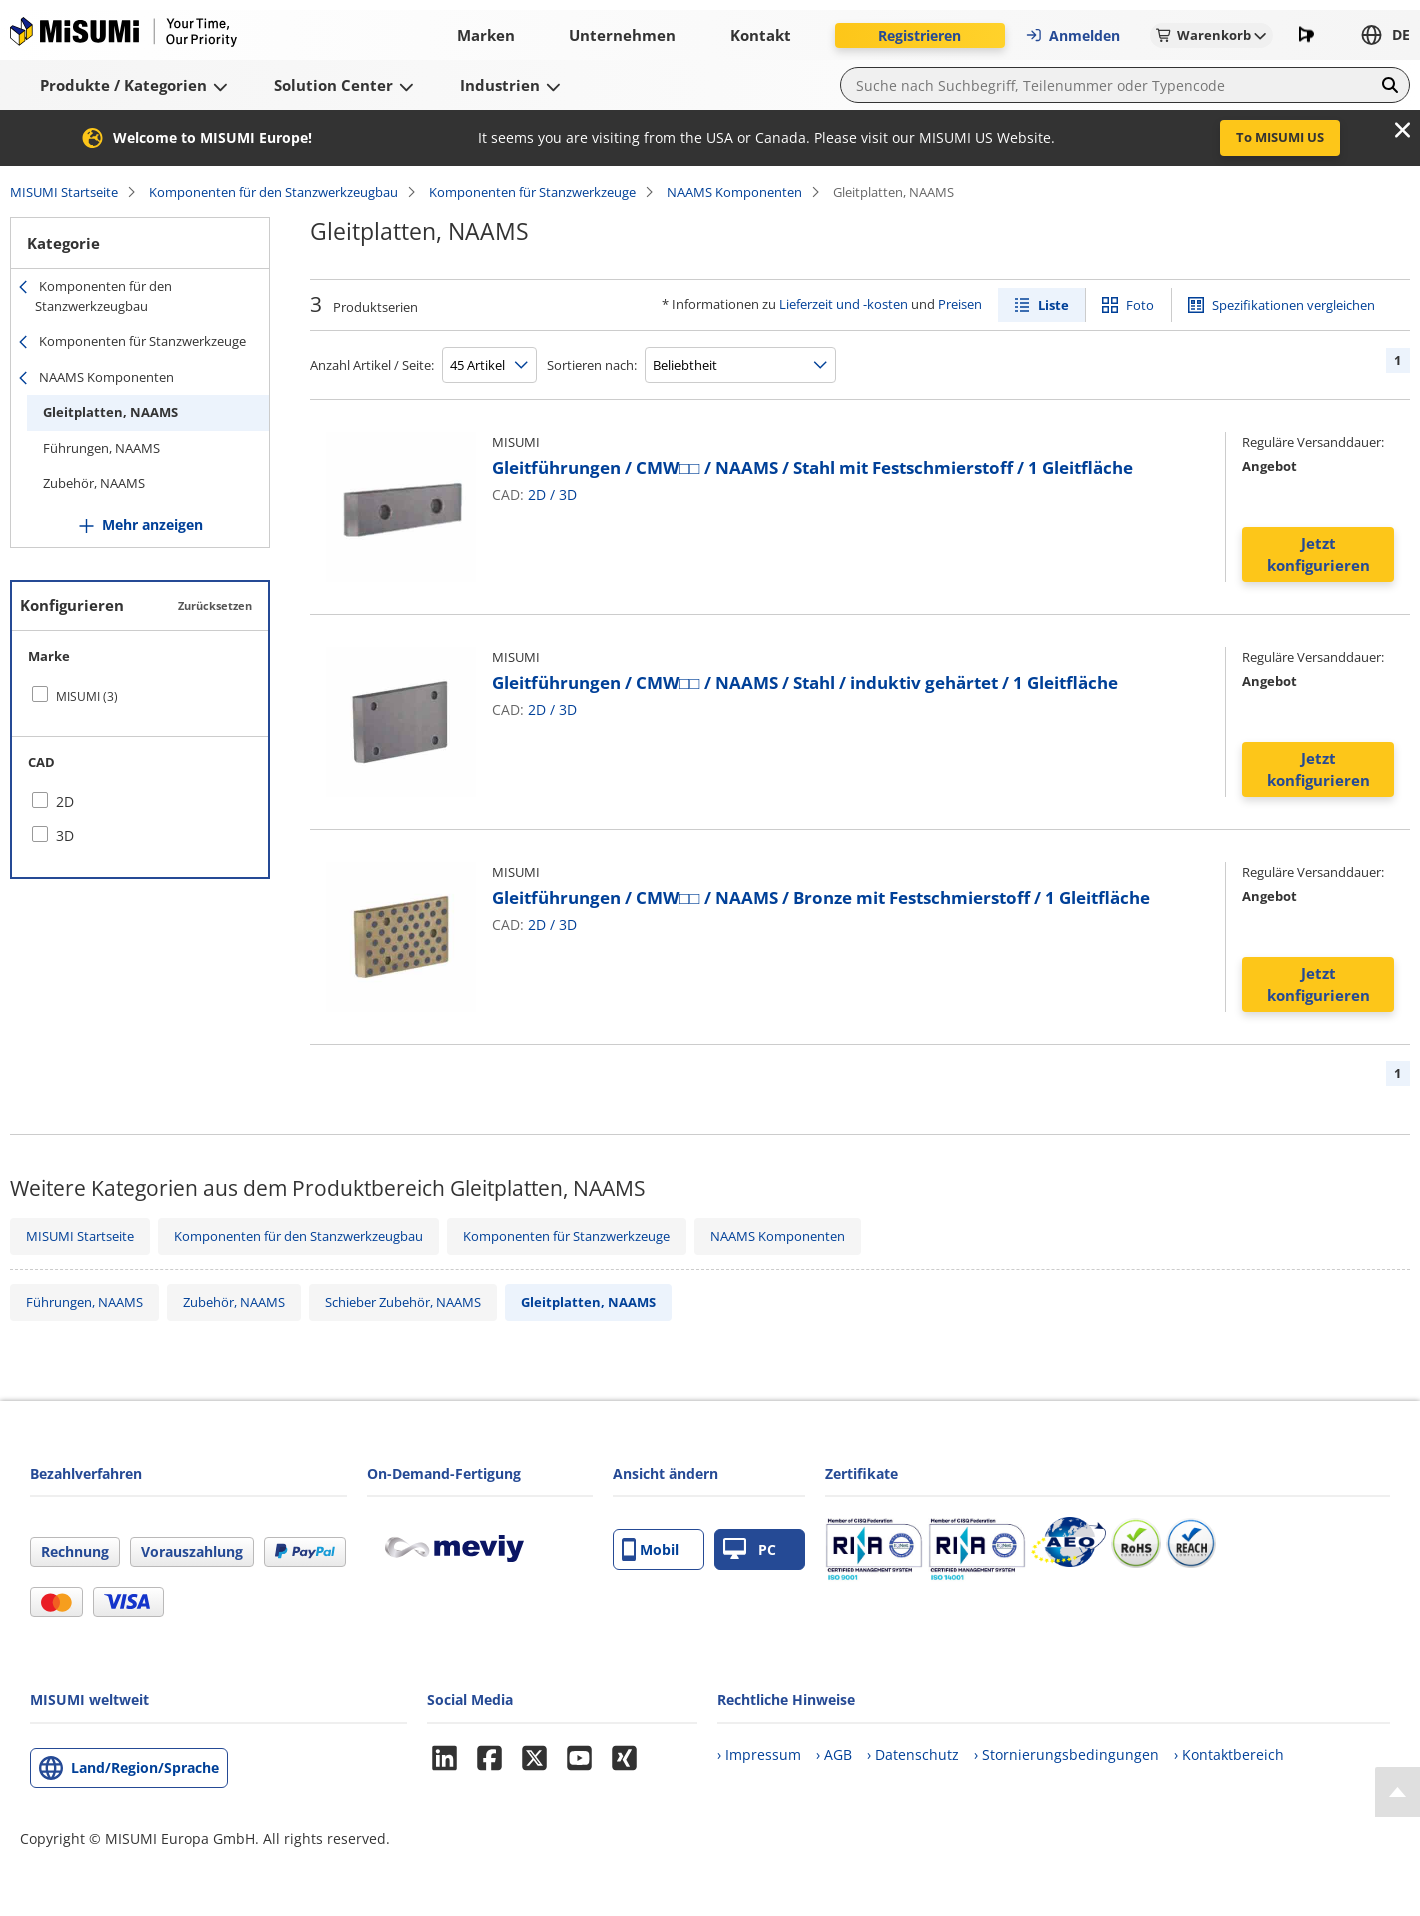  I want to click on Führungen, NAAMS, so click(101, 448).